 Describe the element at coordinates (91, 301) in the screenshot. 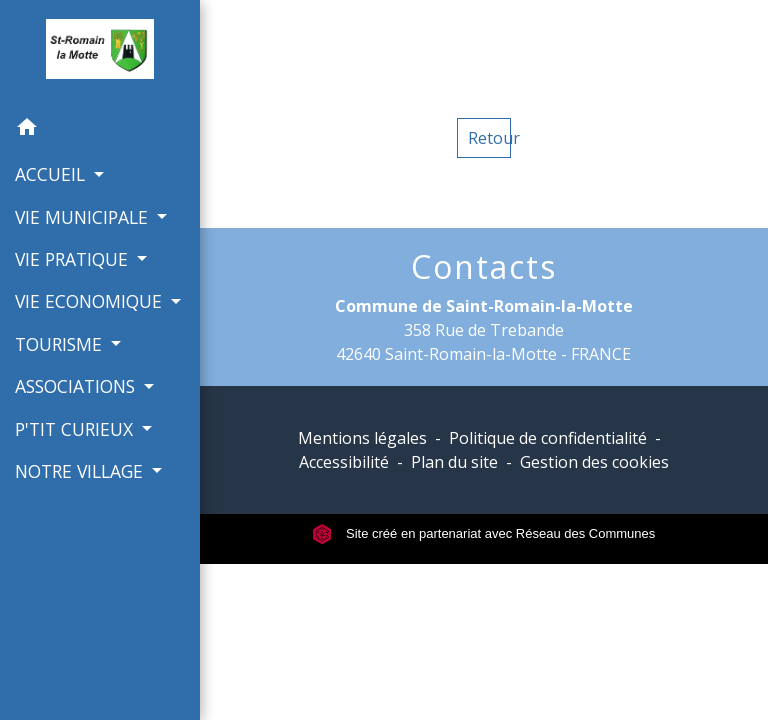

I see `VIE ECONOMIQUE [button]` at that location.